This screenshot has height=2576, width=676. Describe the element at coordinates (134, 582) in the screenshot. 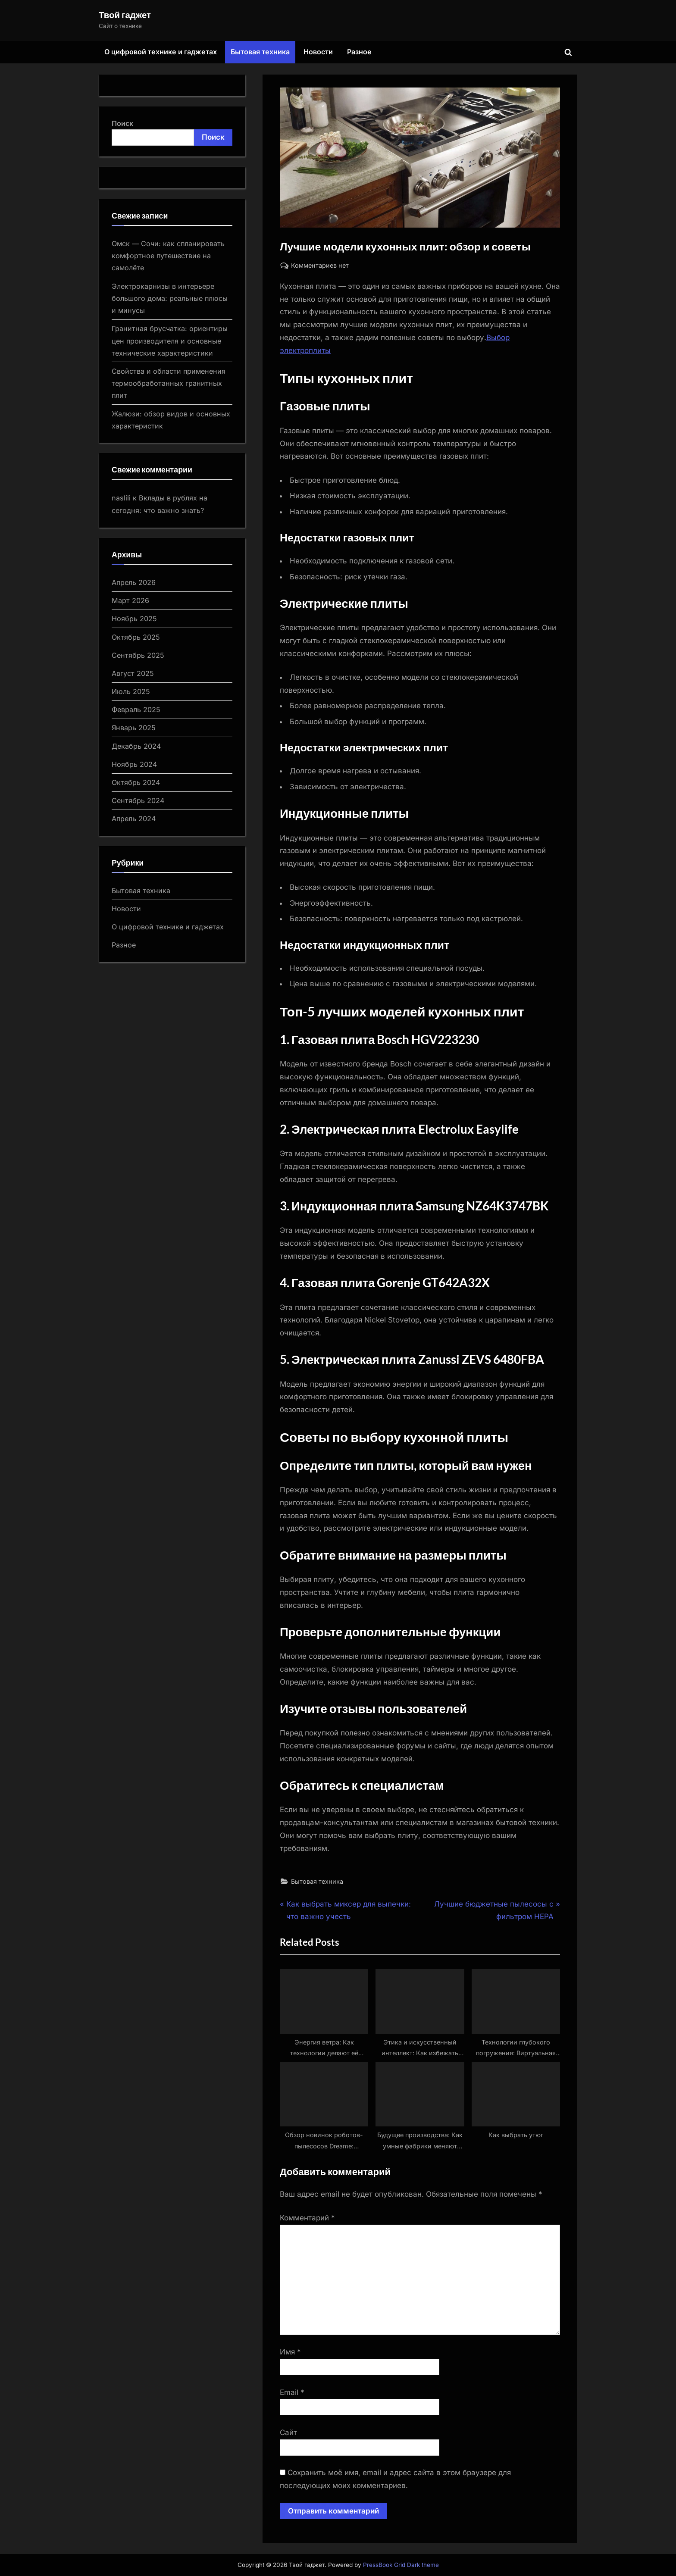

I see `Апрель 2026` at that location.